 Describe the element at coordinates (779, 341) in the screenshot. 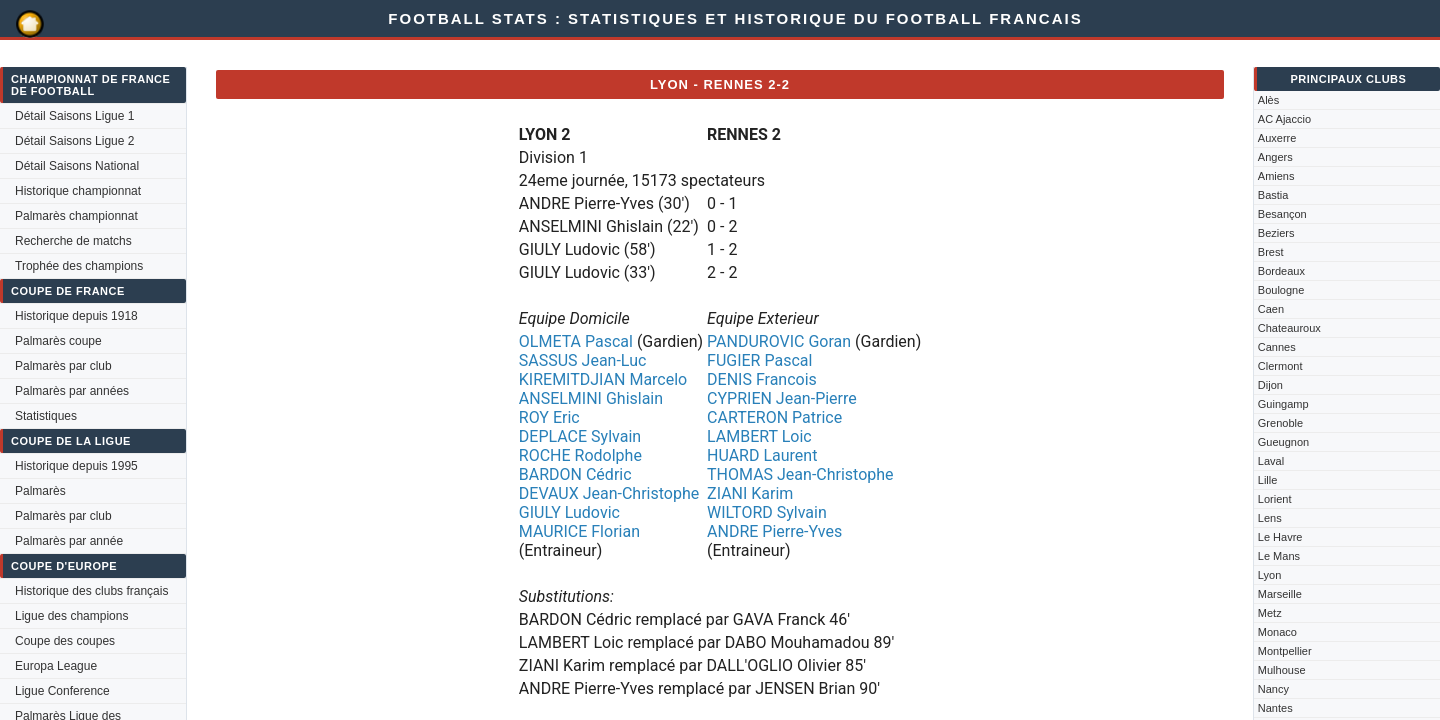

I see `PANDUROVIC Goran` at that location.